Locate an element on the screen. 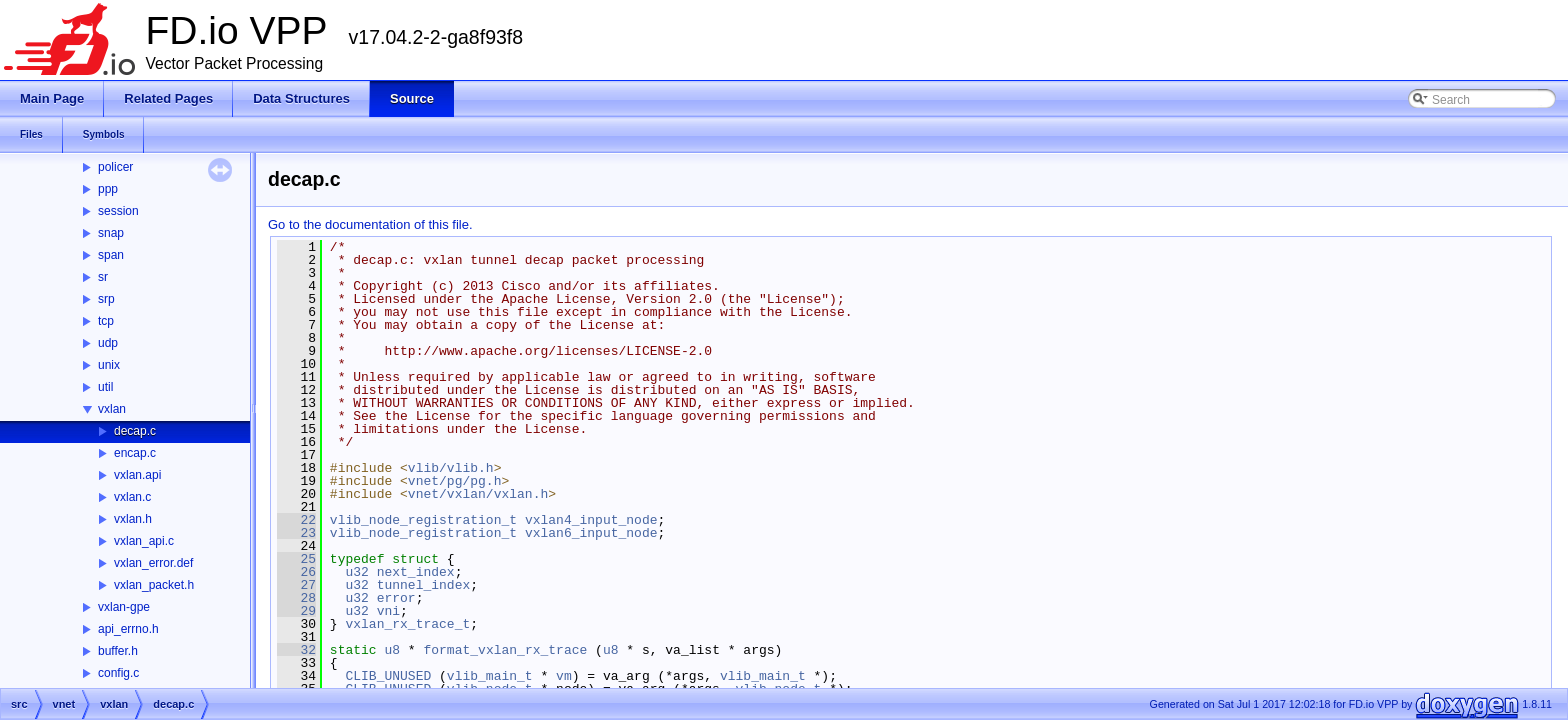 Image resolution: width=1568 pixels, height=720 pixels. vxlan_packet.h is located at coordinates (154, 585).